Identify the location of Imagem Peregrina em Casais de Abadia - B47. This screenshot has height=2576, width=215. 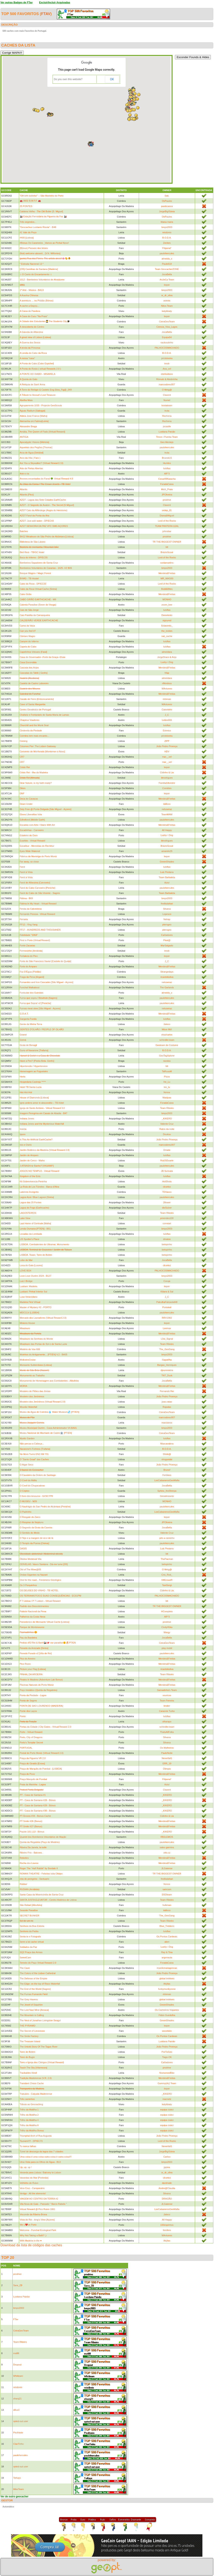
(43, 1113).